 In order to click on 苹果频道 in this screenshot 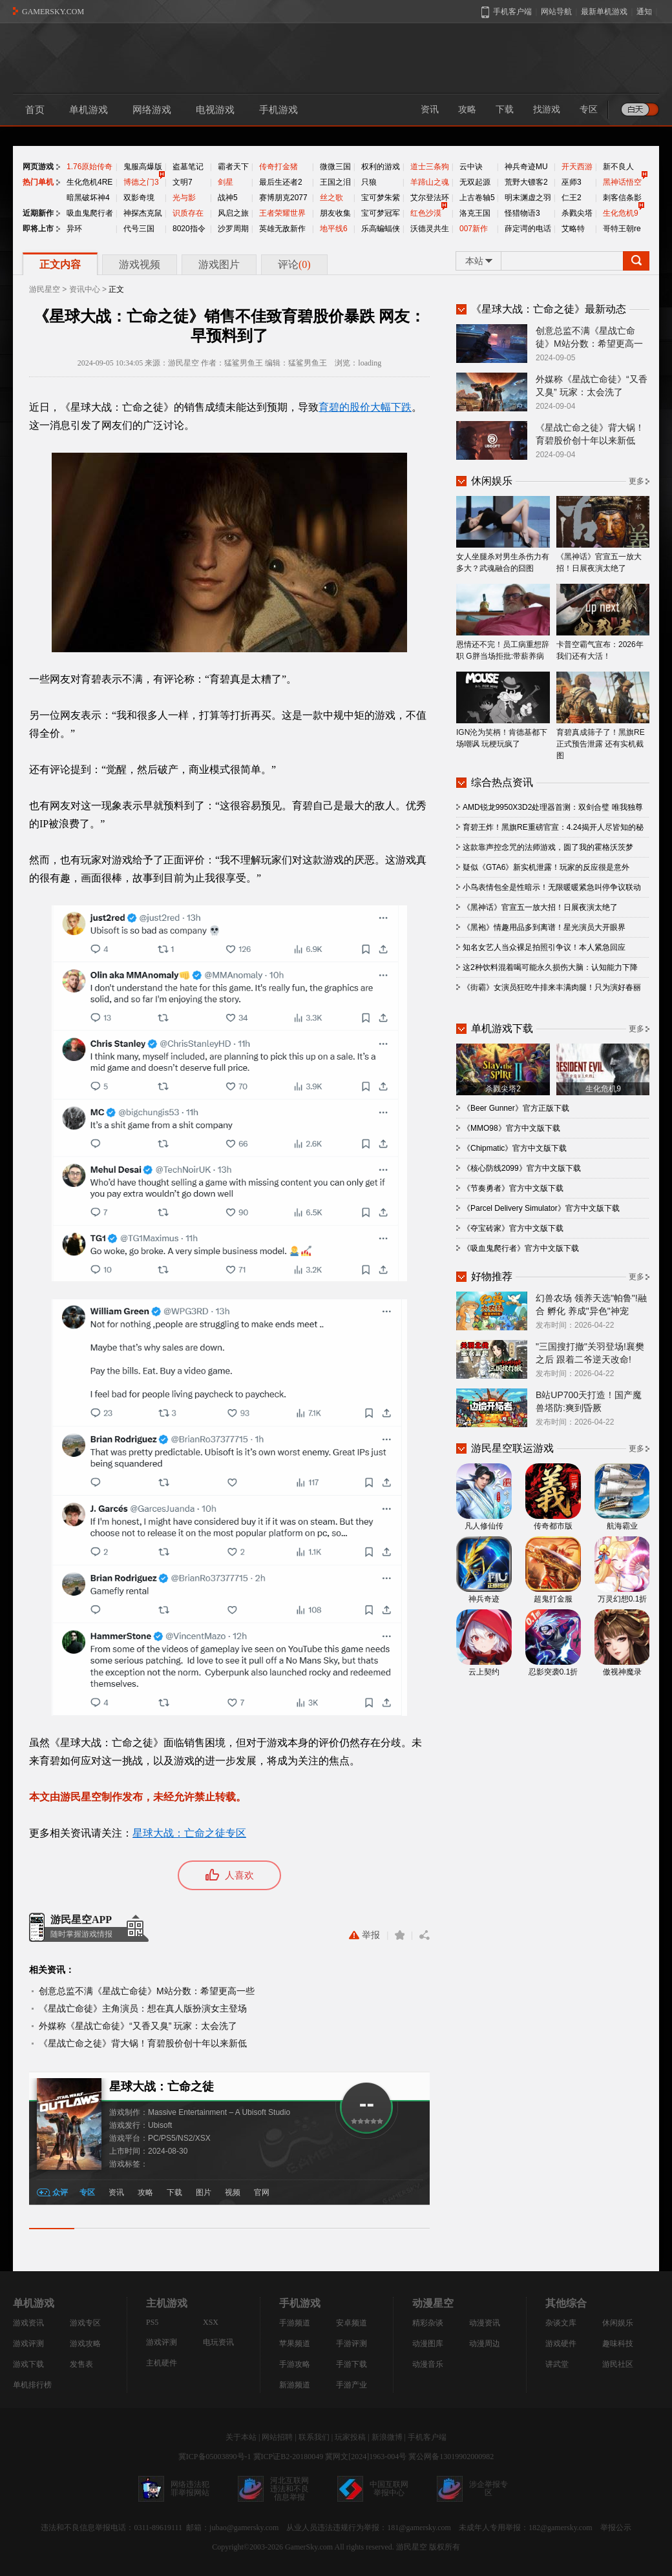, I will do `click(294, 2343)`.